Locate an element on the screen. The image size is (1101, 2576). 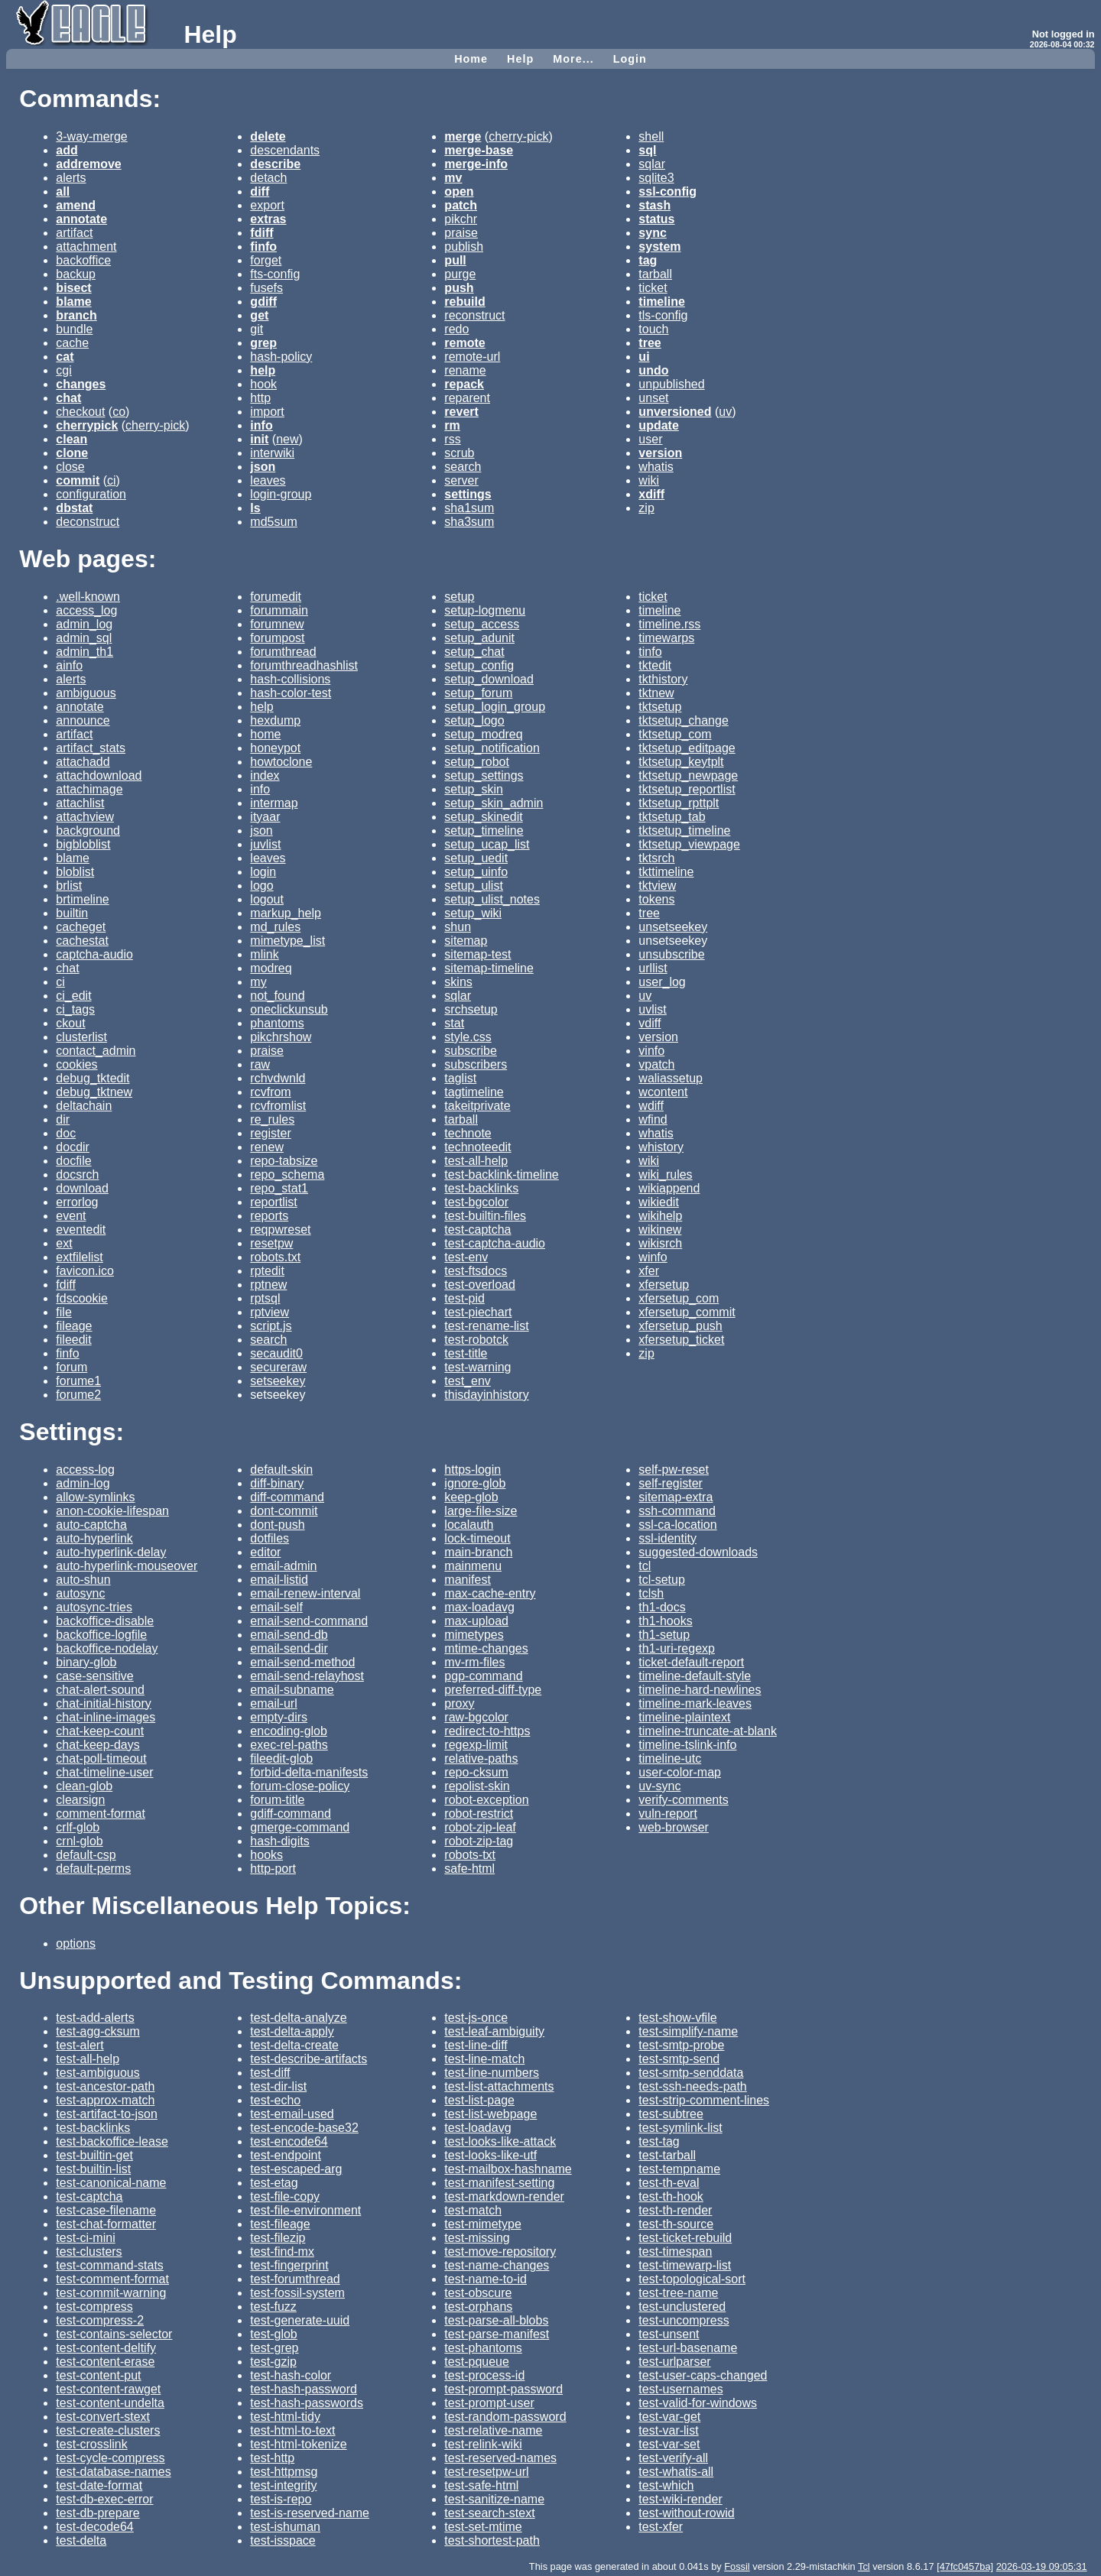
default-csp is located at coordinates (85, 1854).